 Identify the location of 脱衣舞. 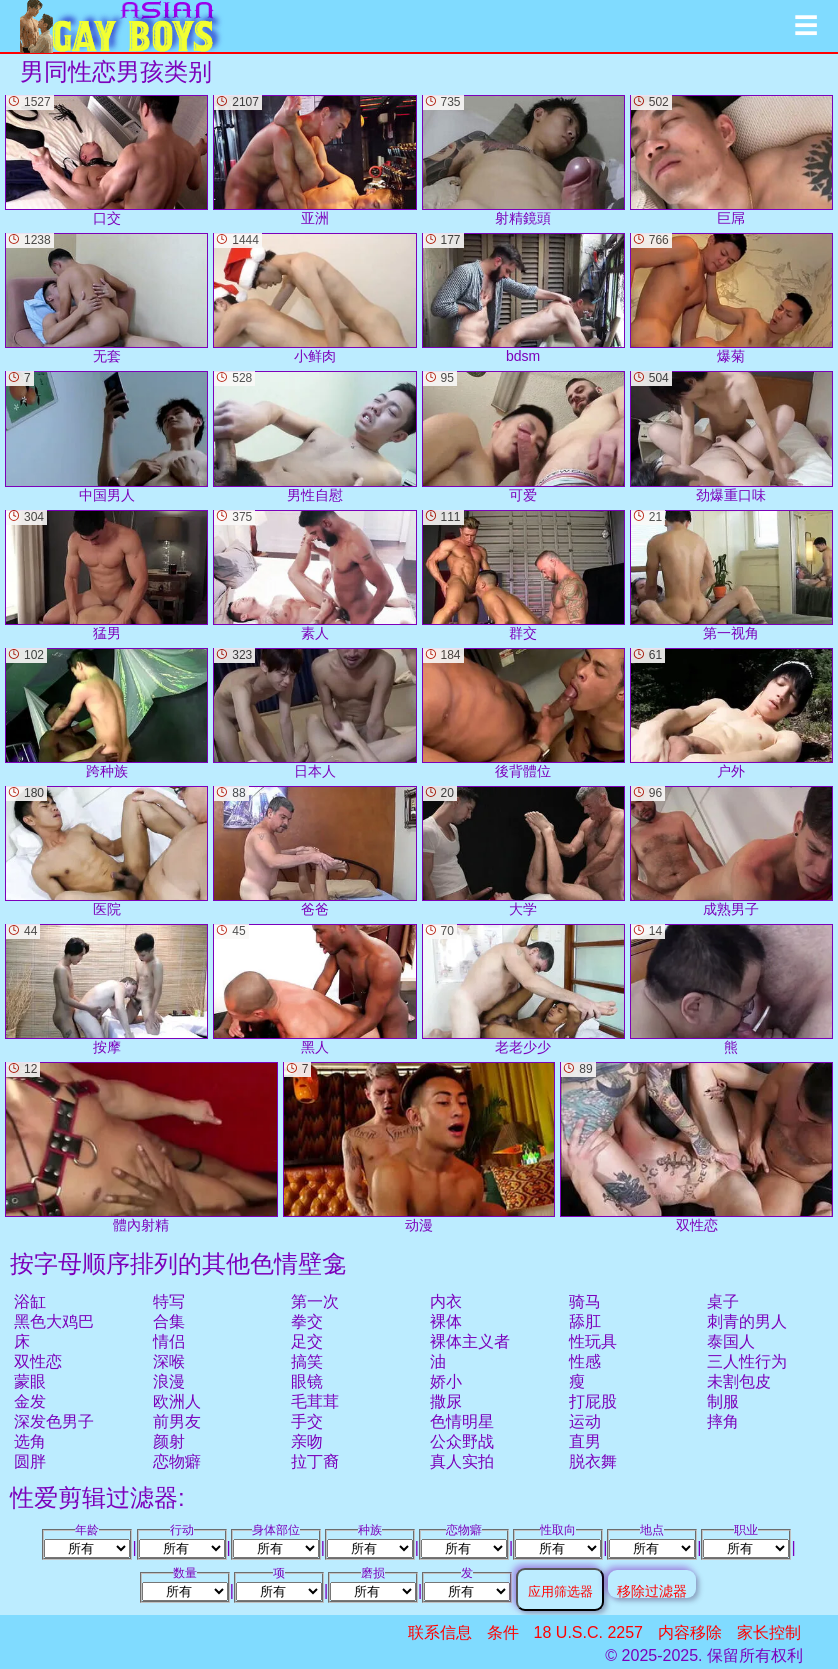
(593, 1461).